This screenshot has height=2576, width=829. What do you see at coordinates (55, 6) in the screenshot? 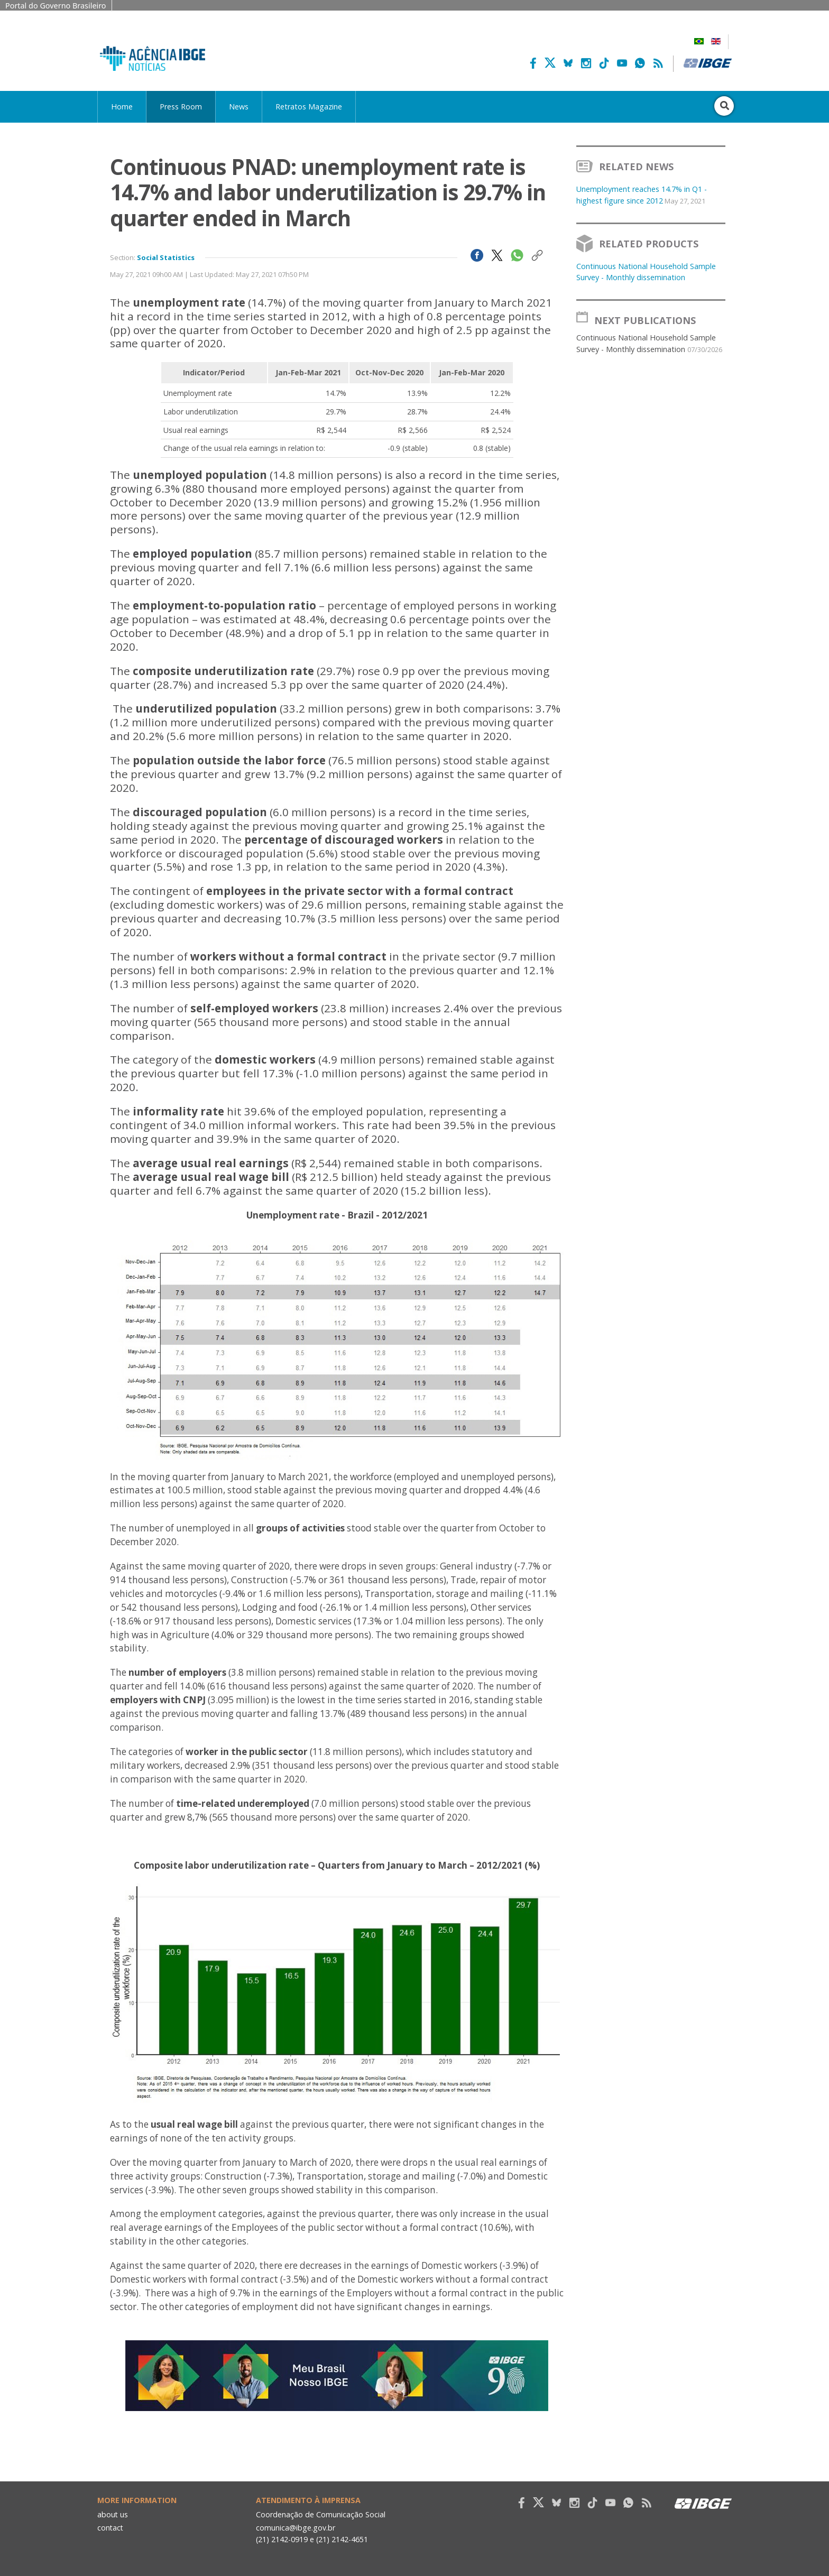
I see `Portal do Governo Brasileiro` at bounding box center [55, 6].